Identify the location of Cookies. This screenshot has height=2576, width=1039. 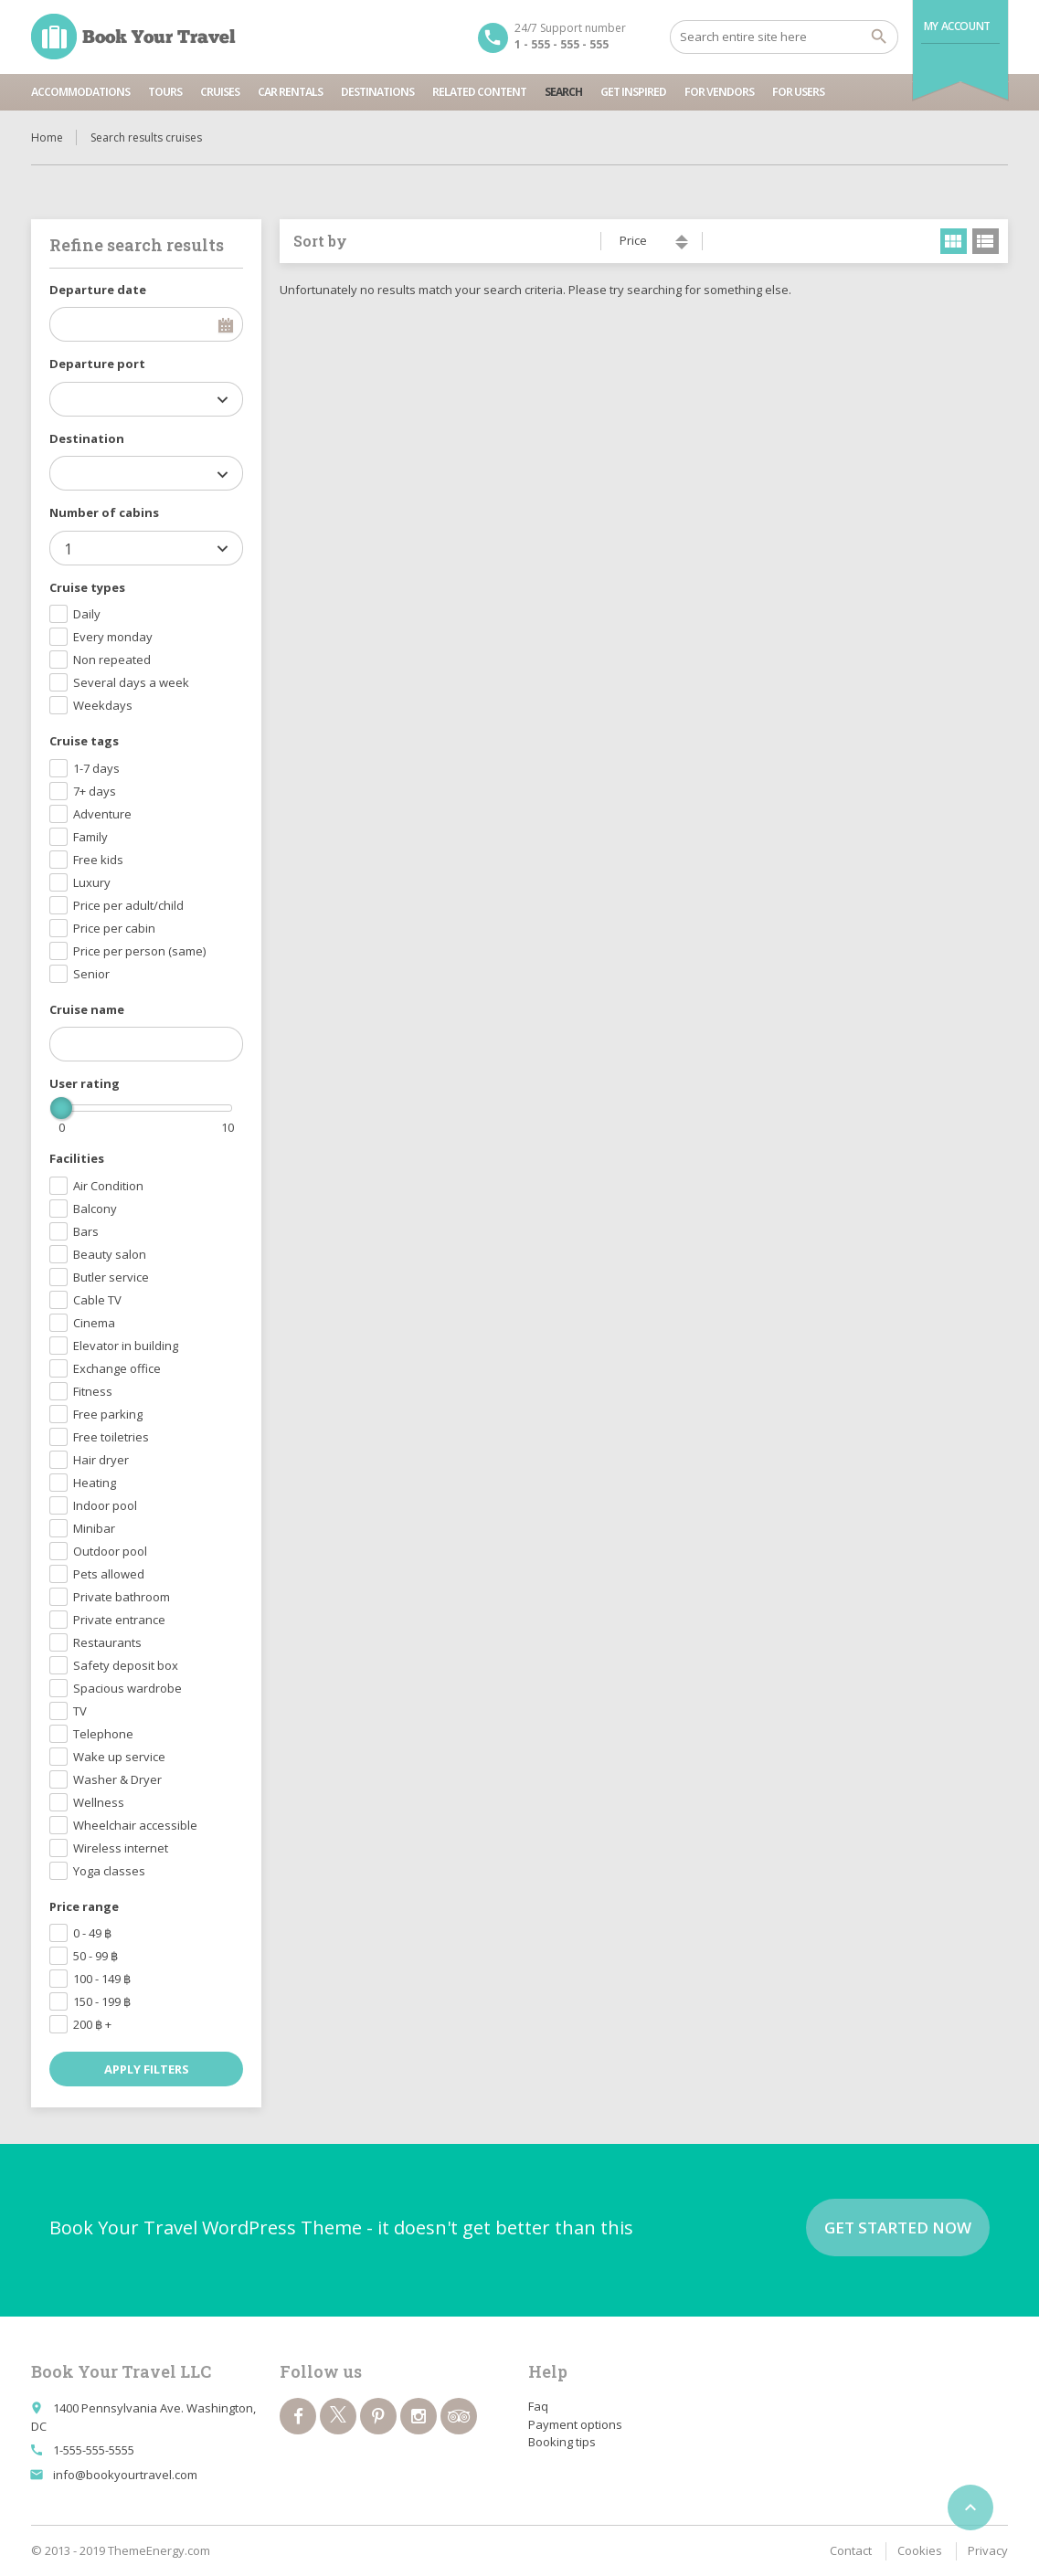
(919, 2550).